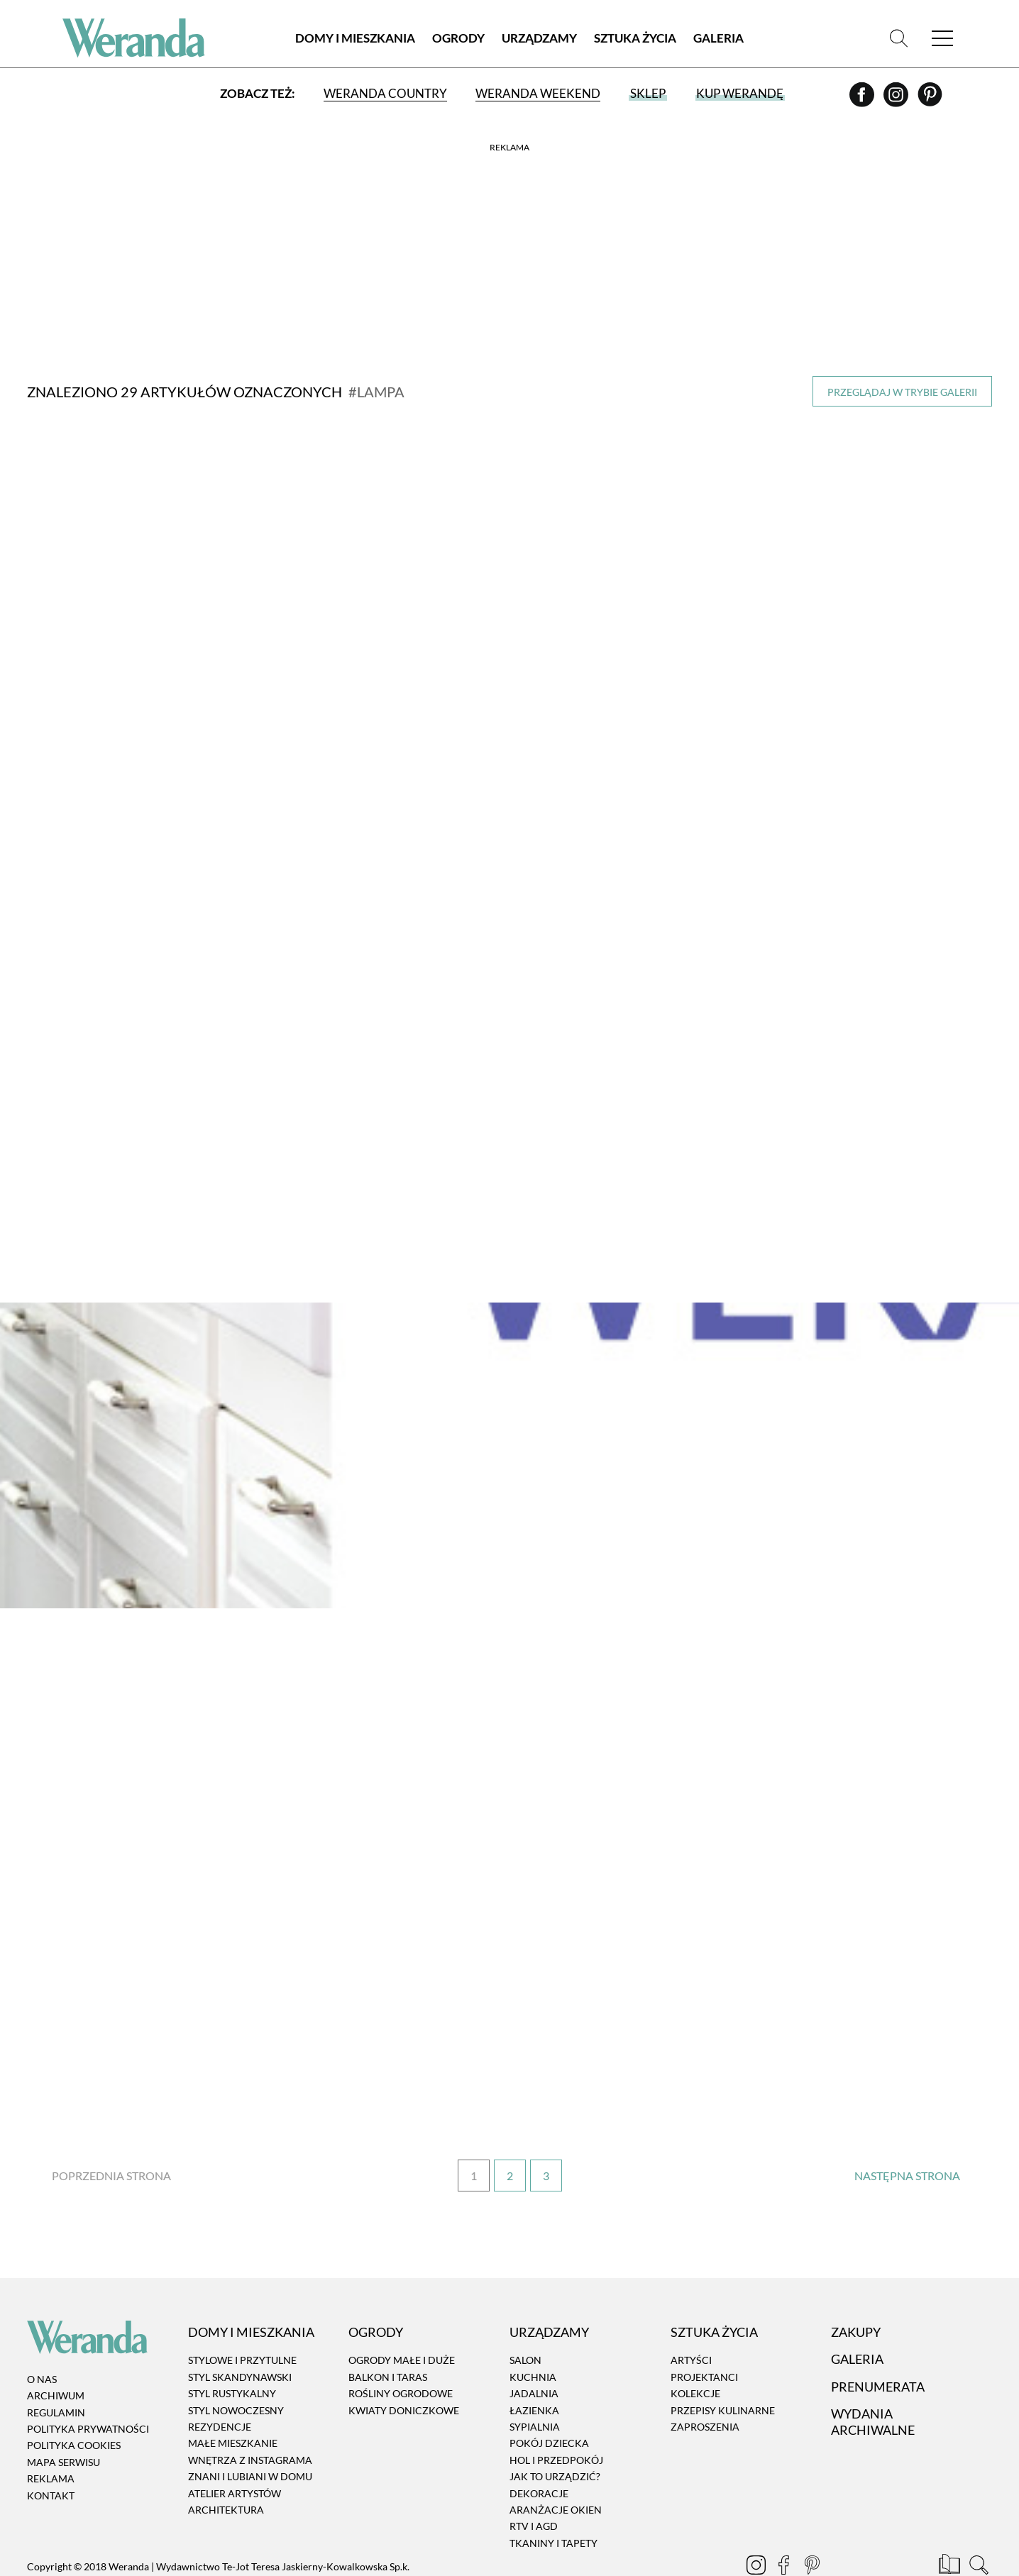 This screenshot has width=1019, height=2576. I want to click on Kontakt, so click(51, 2452).